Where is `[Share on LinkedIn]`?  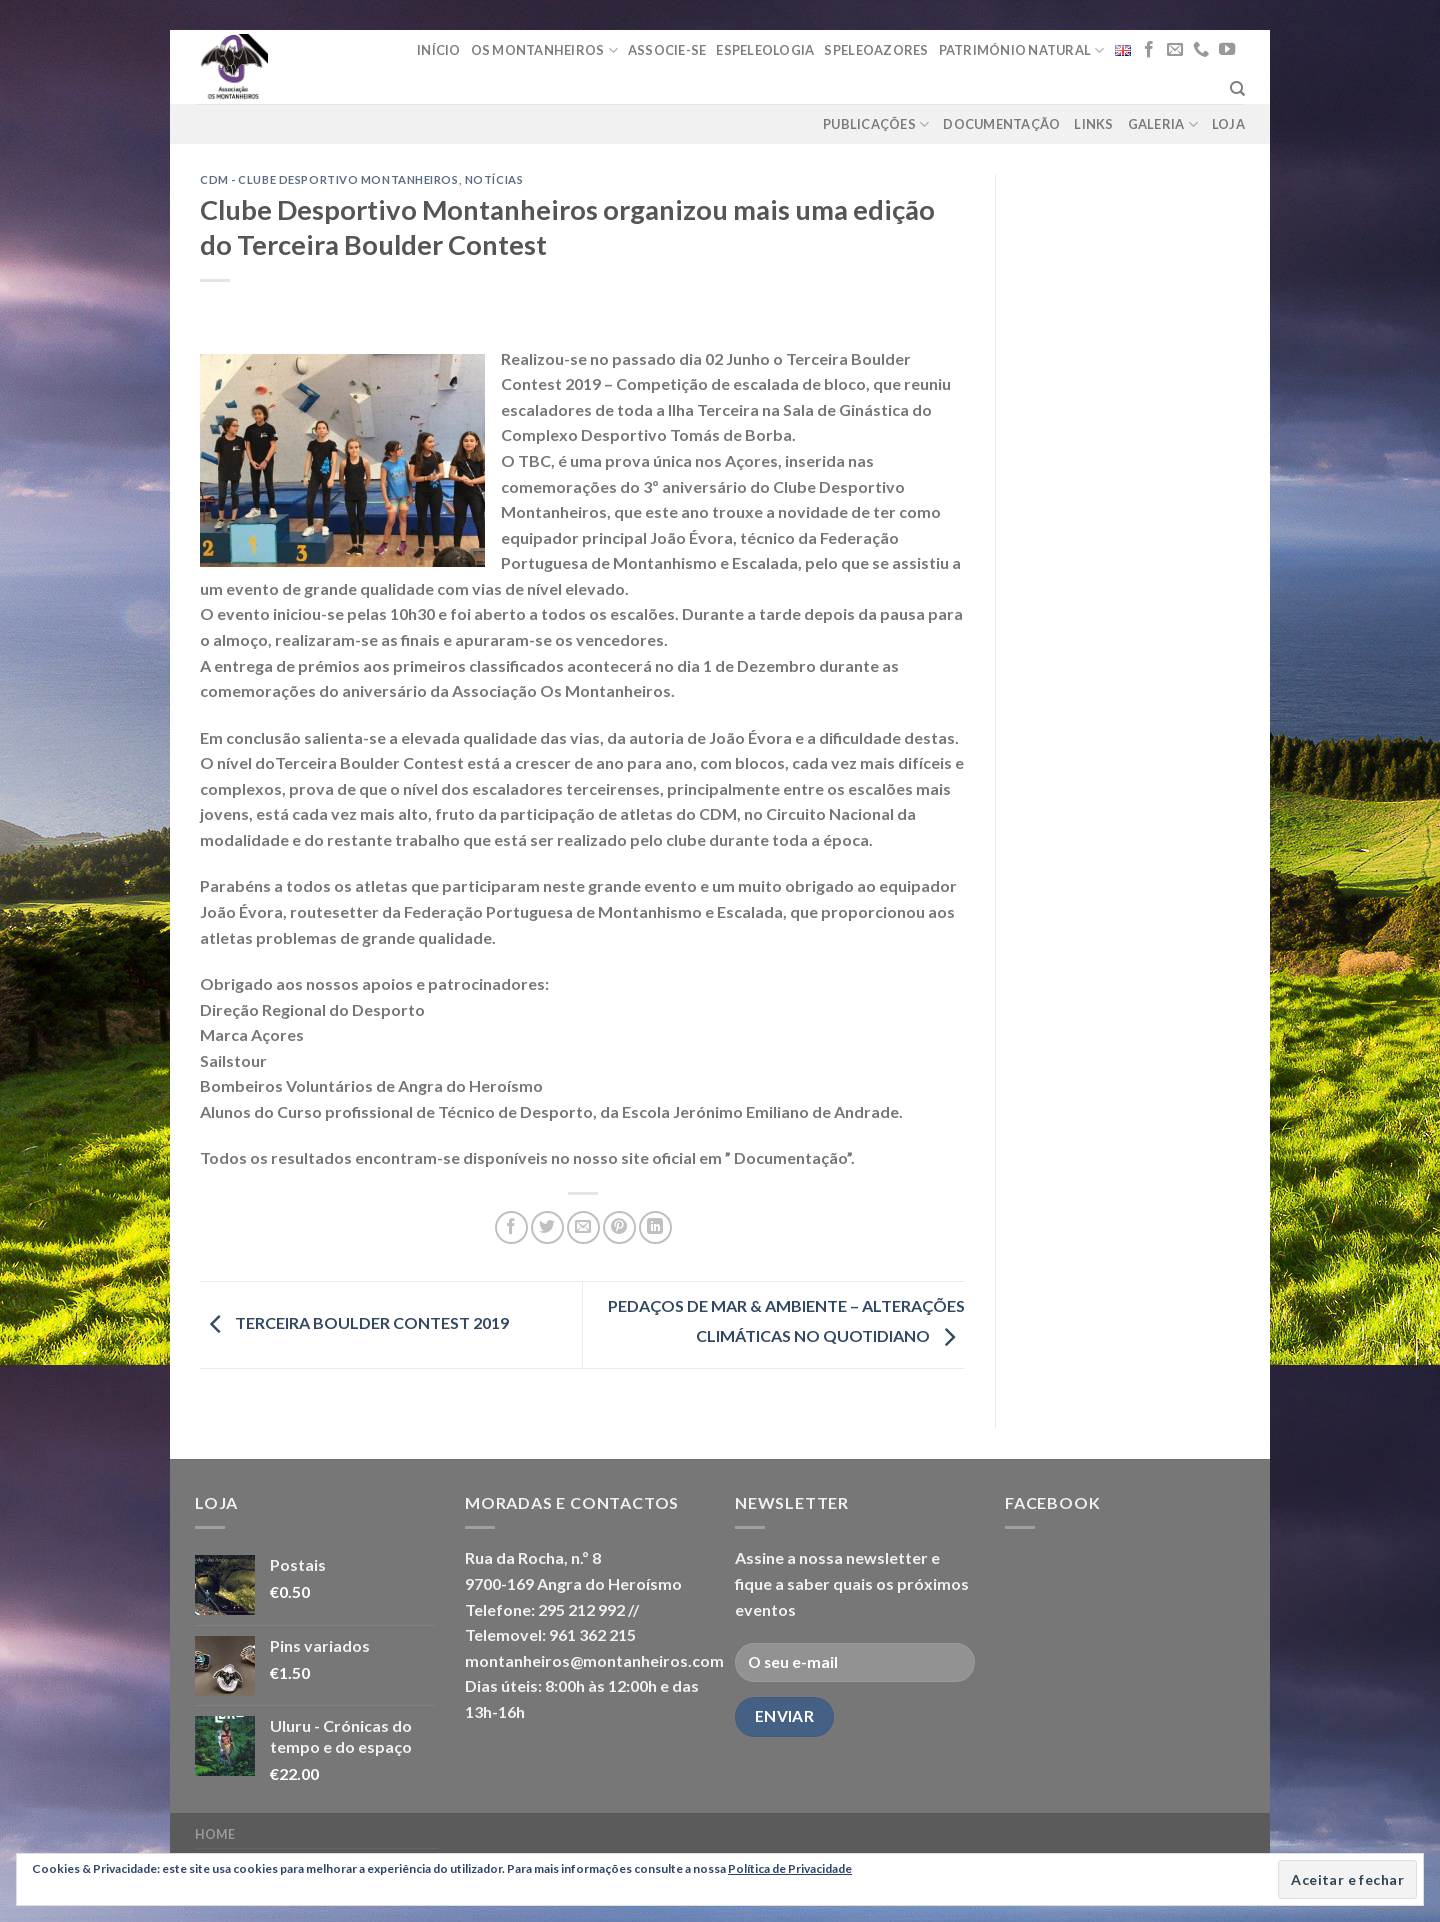 [Share on LinkedIn] is located at coordinates (655, 1227).